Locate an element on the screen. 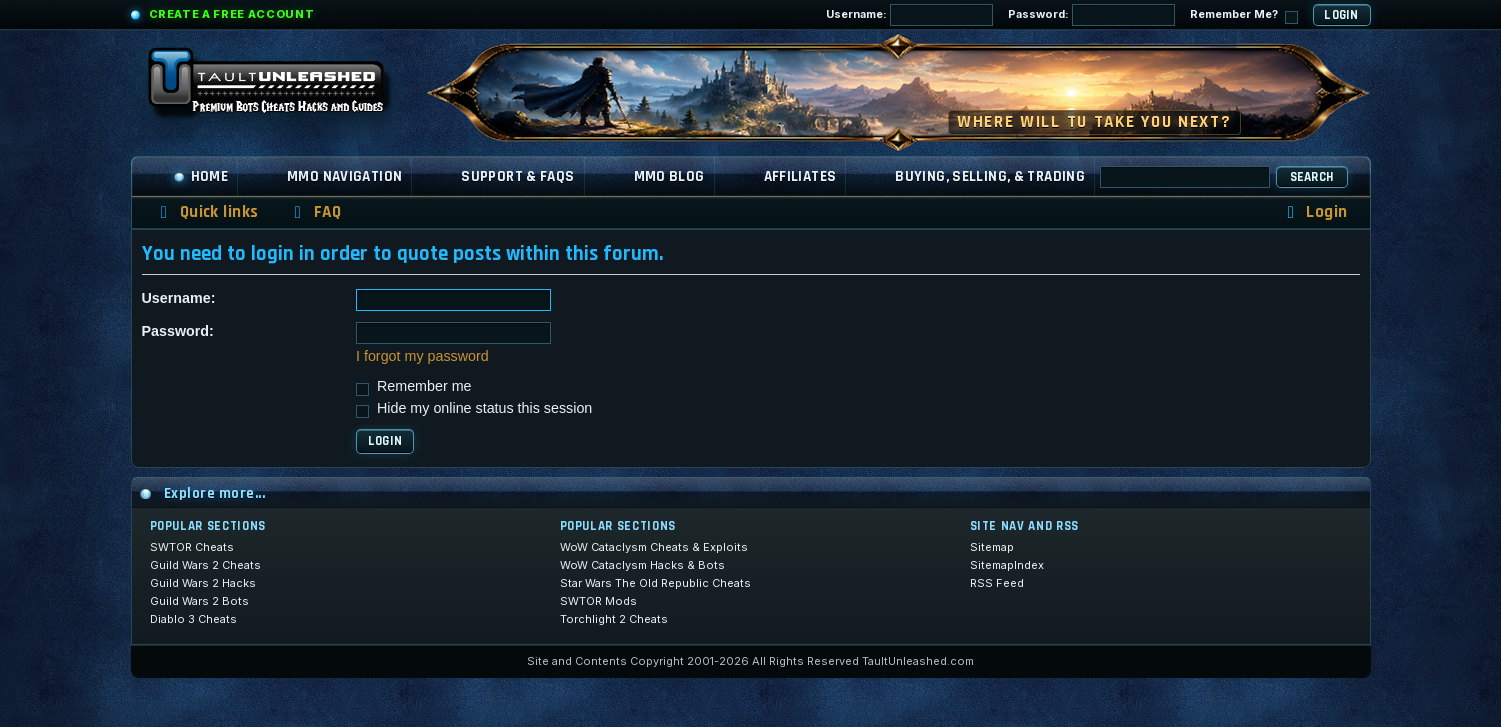 This screenshot has width=1501, height=727. SitemapIndex is located at coordinates (1007, 565).